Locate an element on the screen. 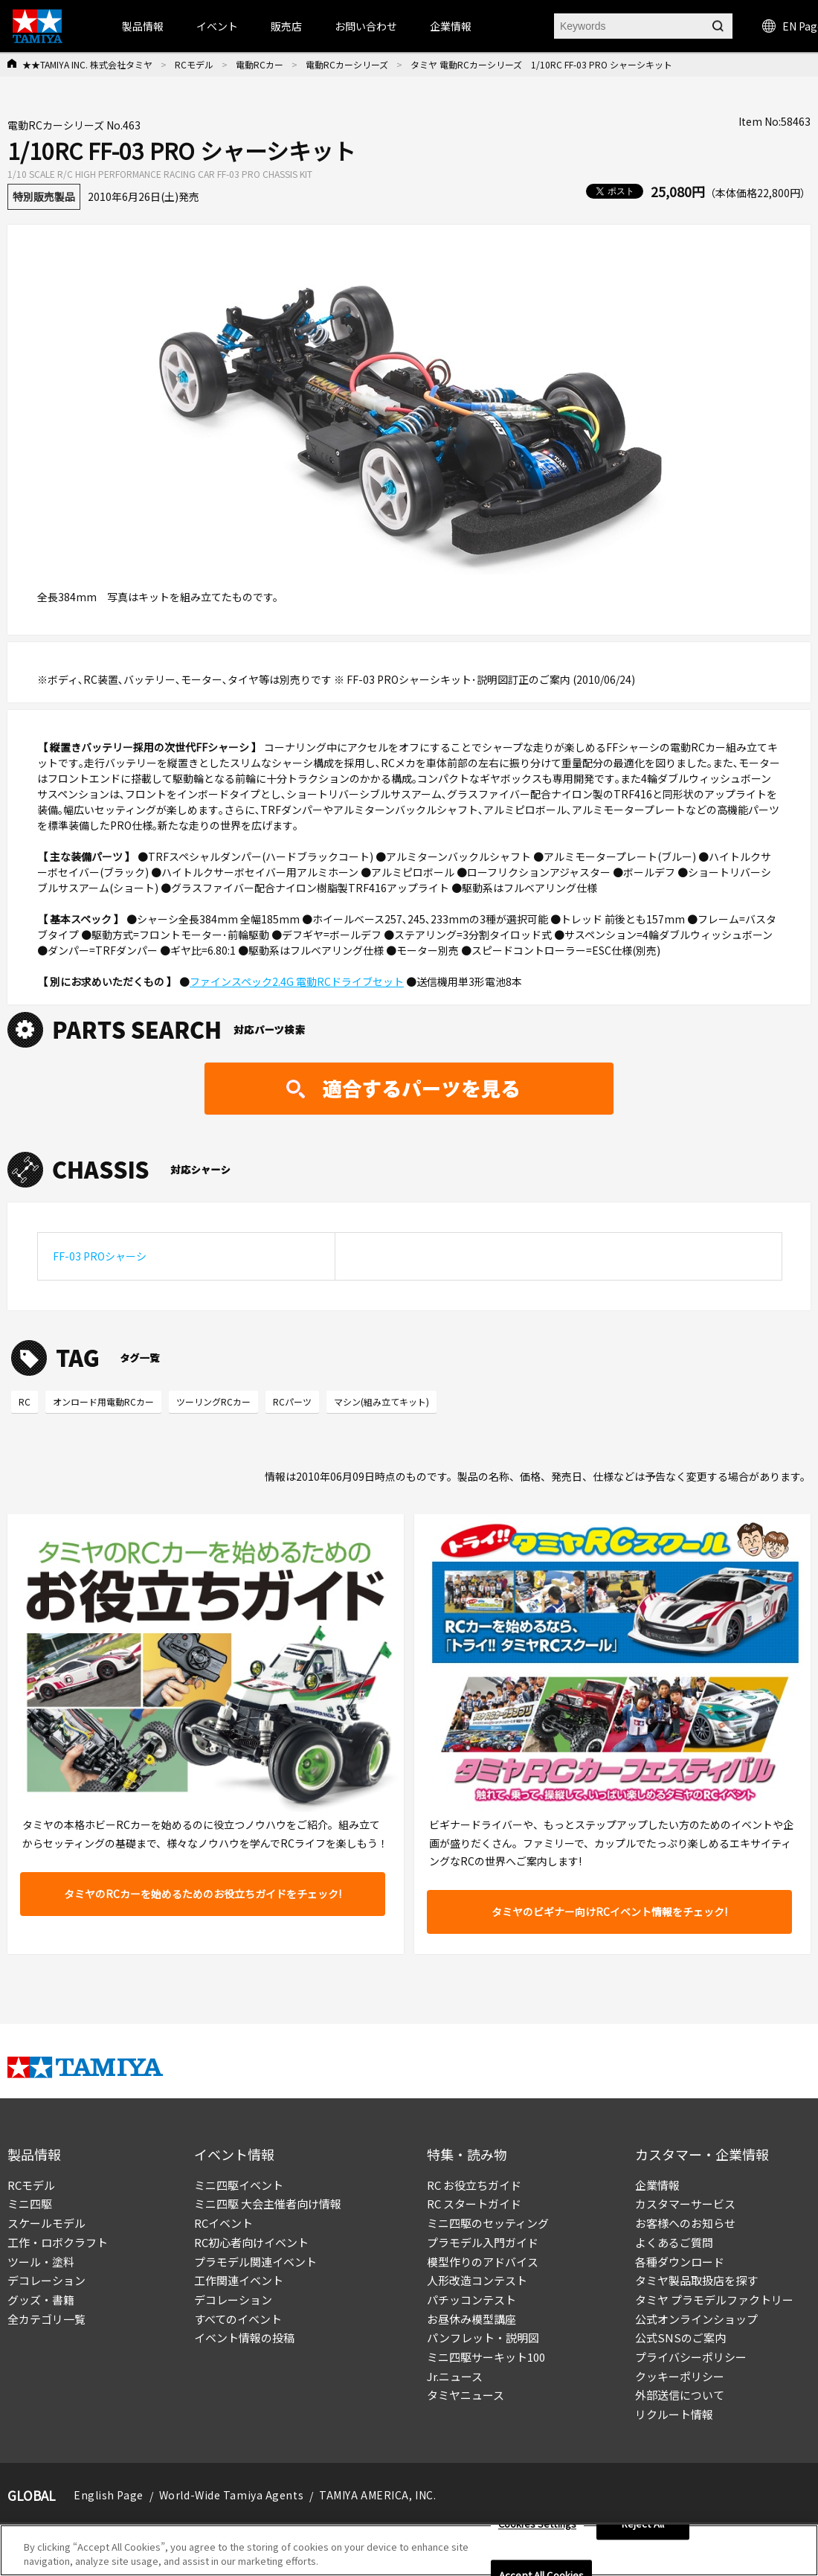 This screenshot has width=818, height=2576. スケールモデル is located at coordinates (46, 2223).